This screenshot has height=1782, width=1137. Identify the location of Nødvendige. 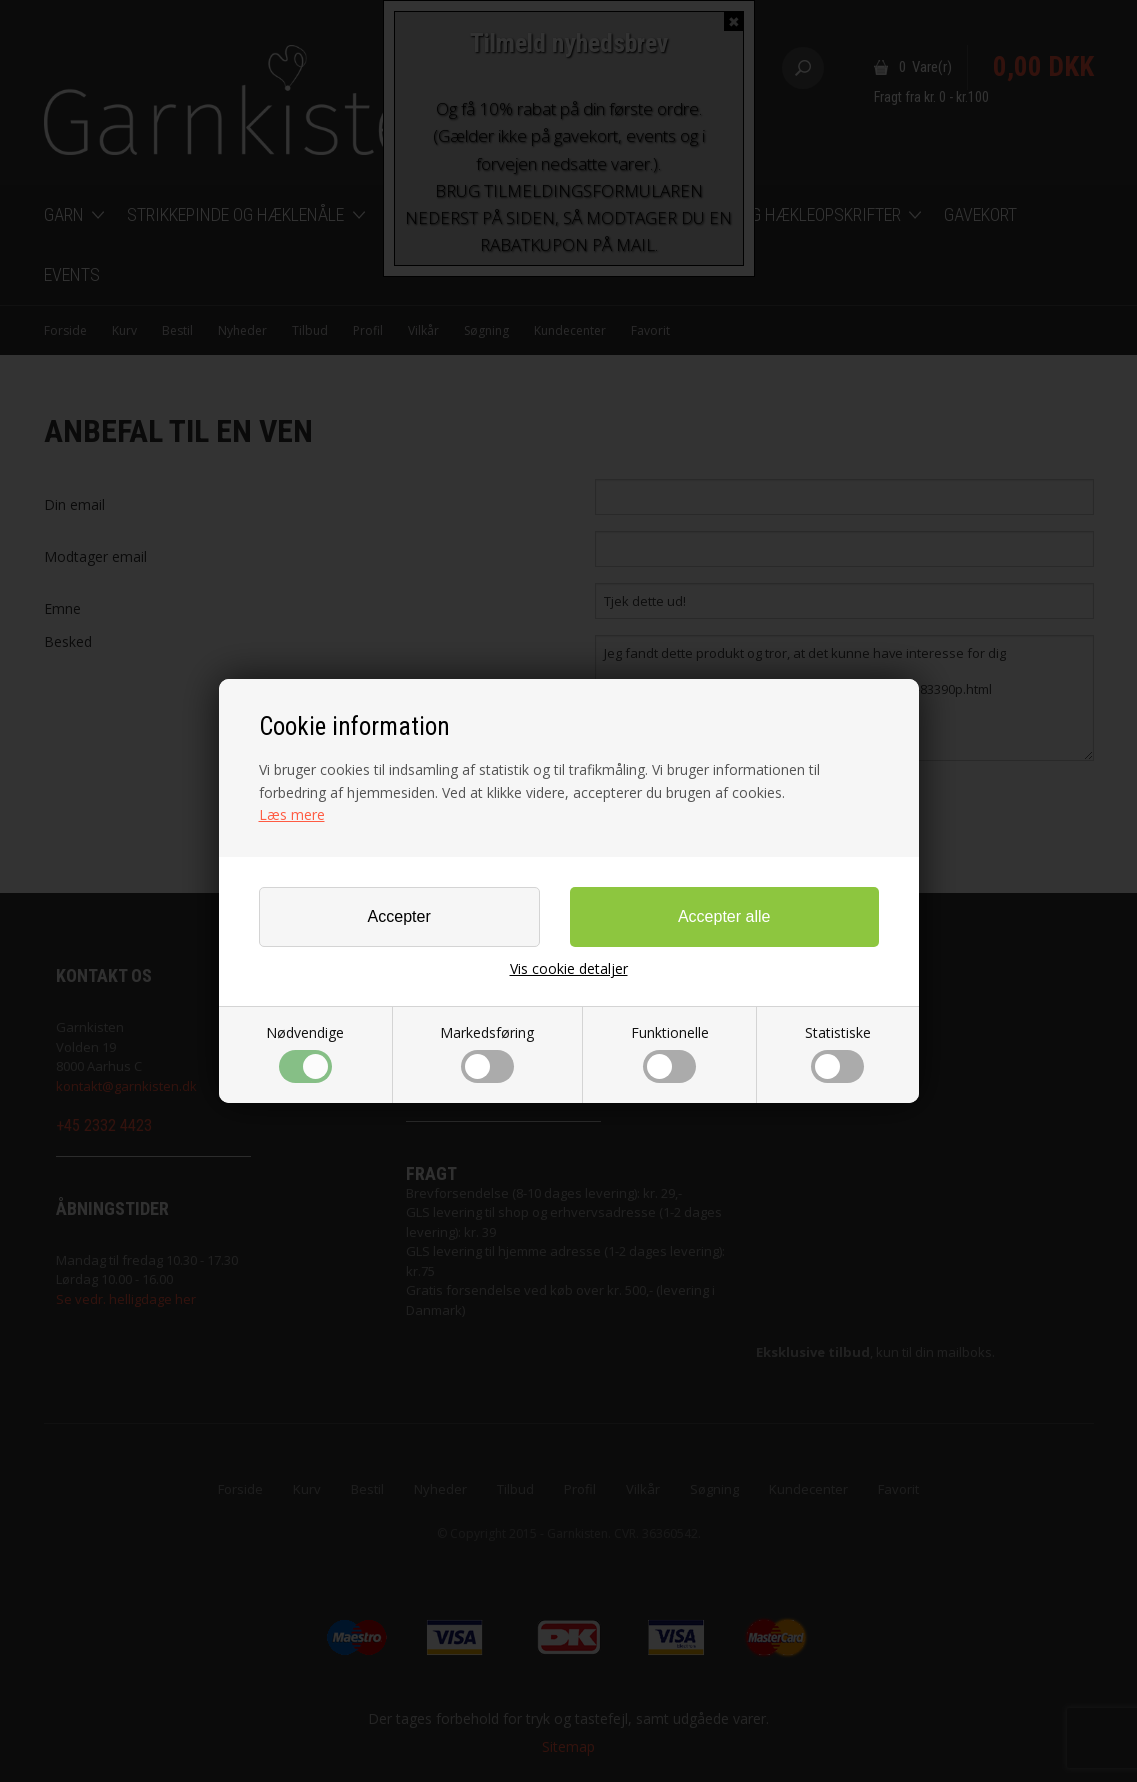
(305, 1053).